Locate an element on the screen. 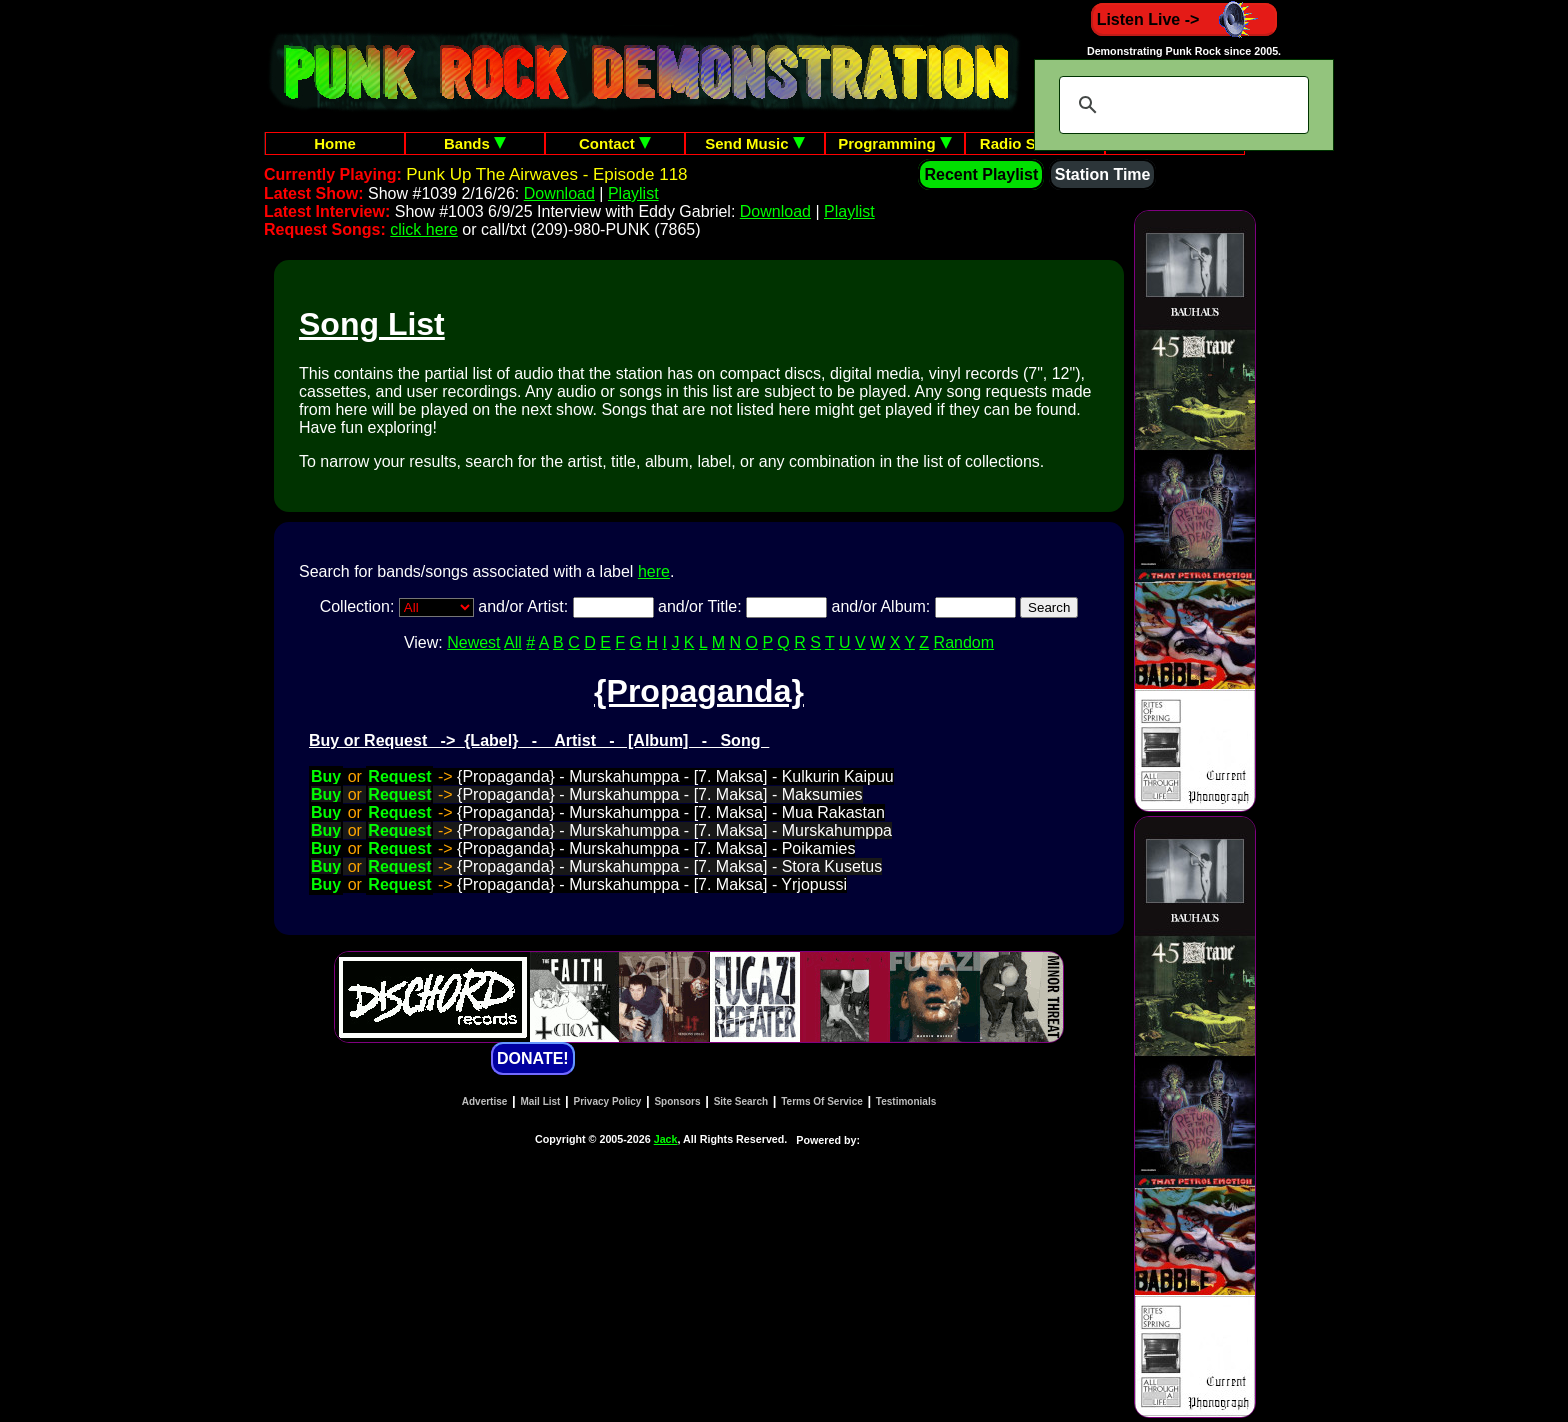 The width and height of the screenshot is (1568, 1422). here is located at coordinates (654, 571).